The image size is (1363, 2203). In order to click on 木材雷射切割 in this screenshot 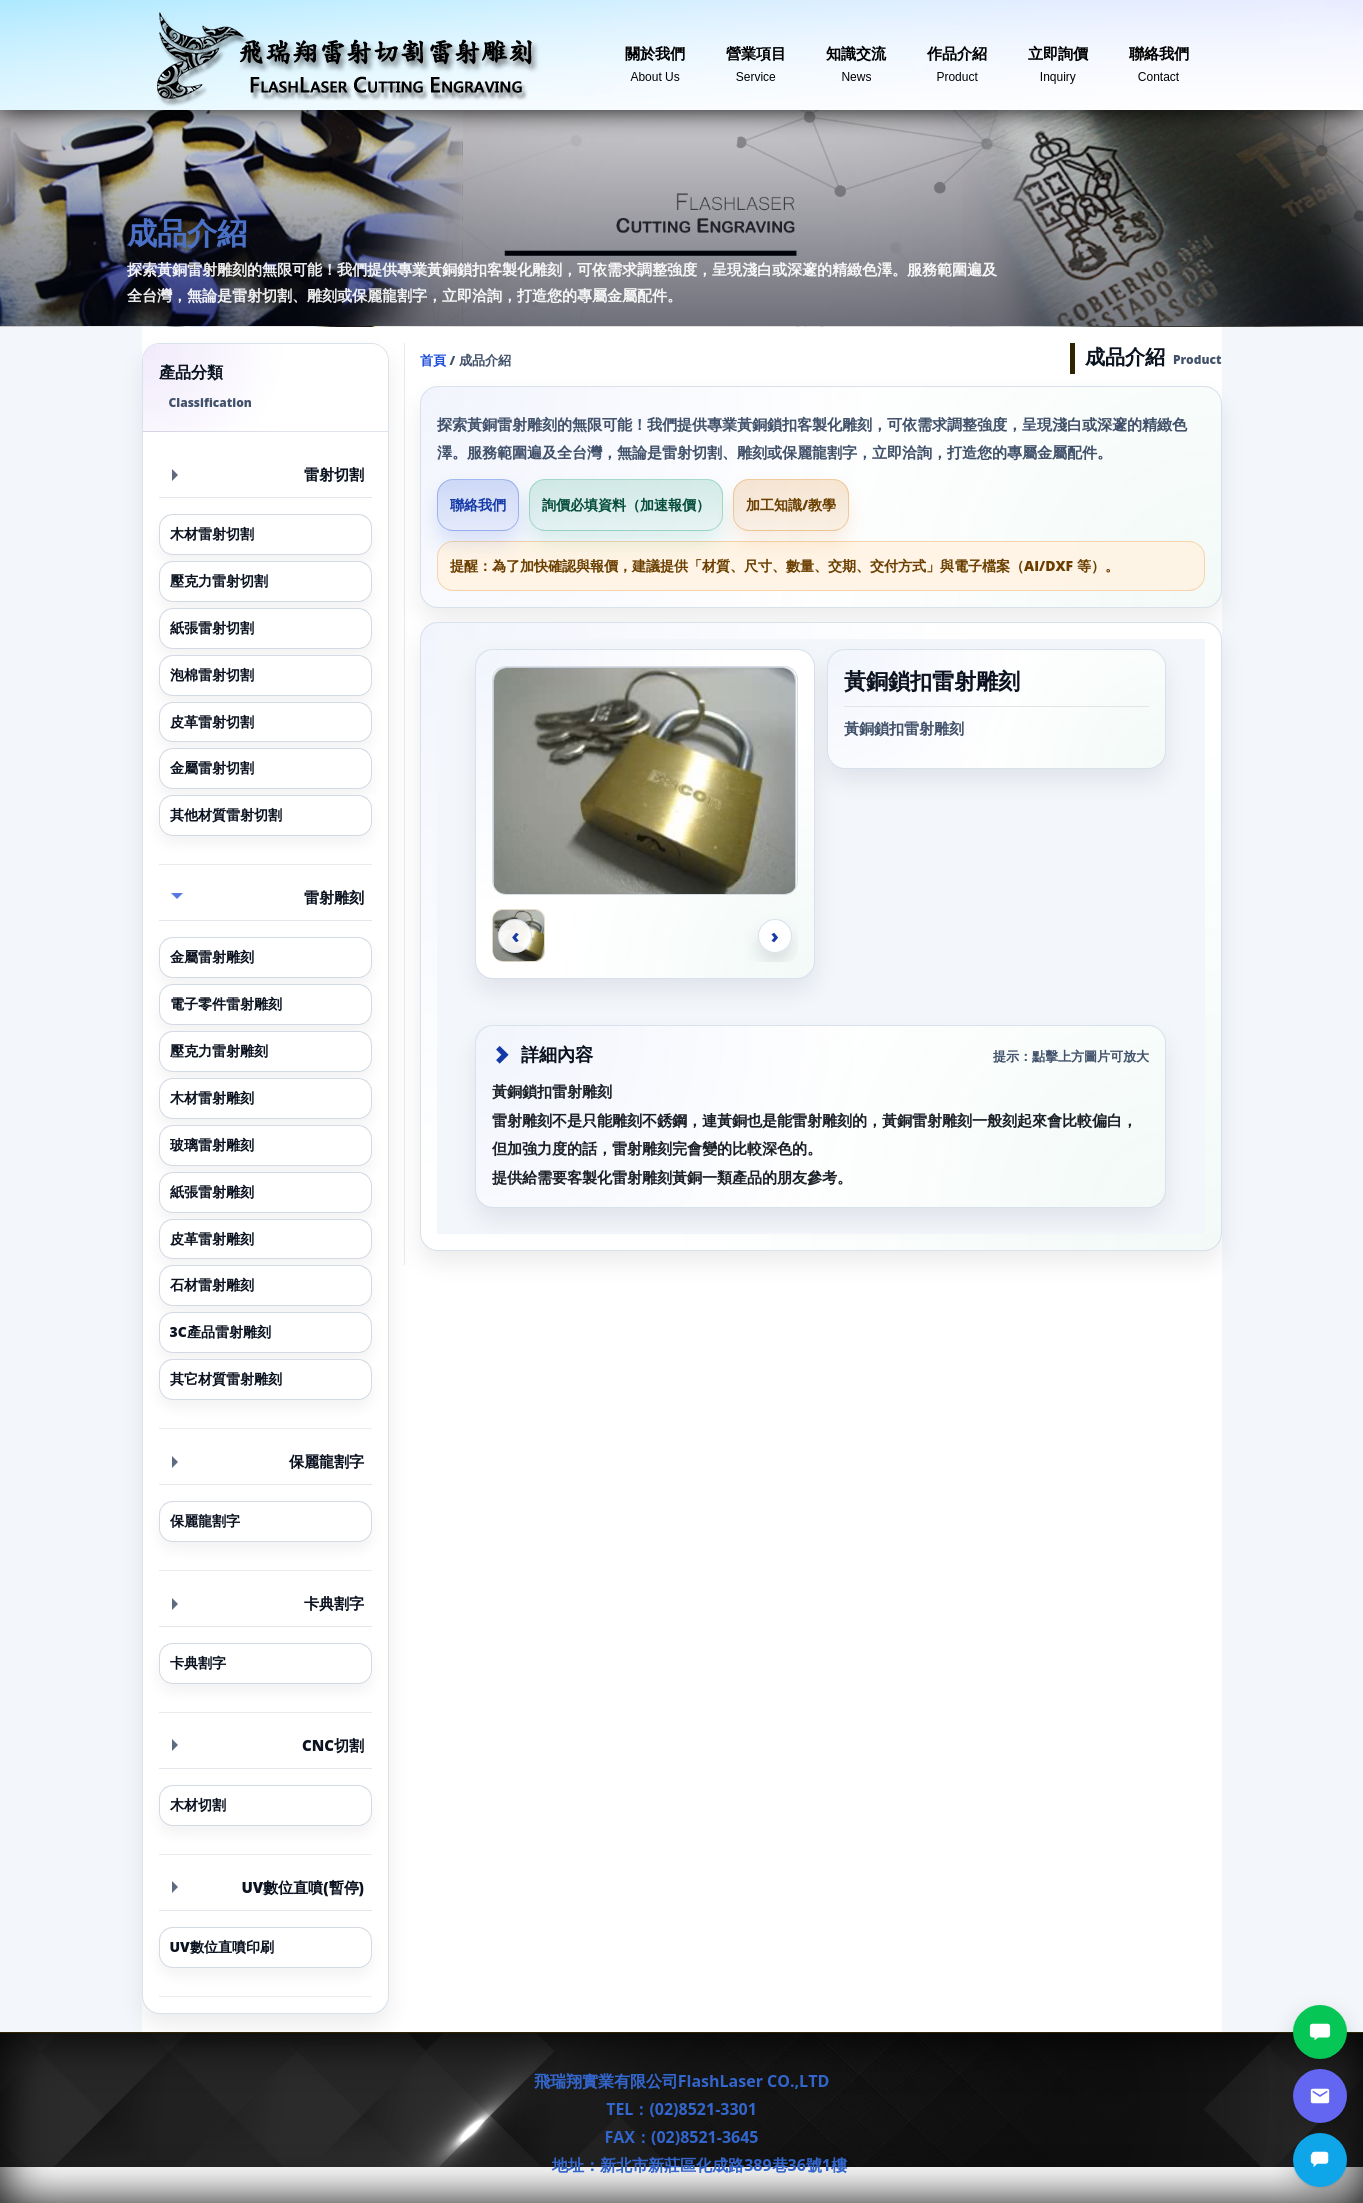, I will do `click(212, 533)`.